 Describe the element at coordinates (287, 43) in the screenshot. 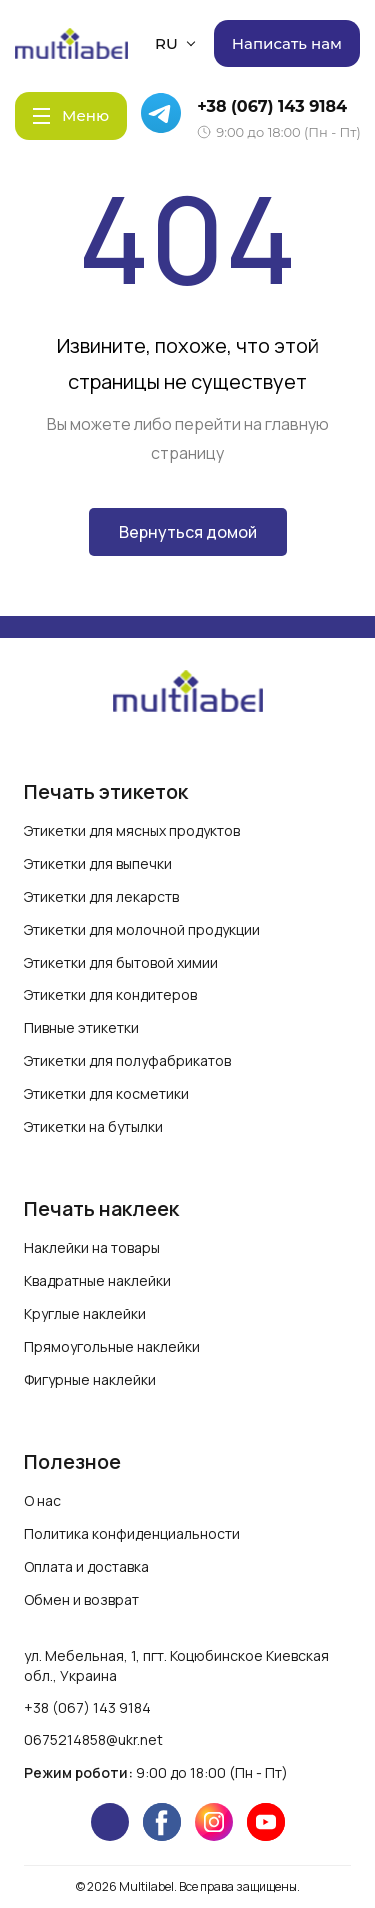

I see `Написать нам` at that location.